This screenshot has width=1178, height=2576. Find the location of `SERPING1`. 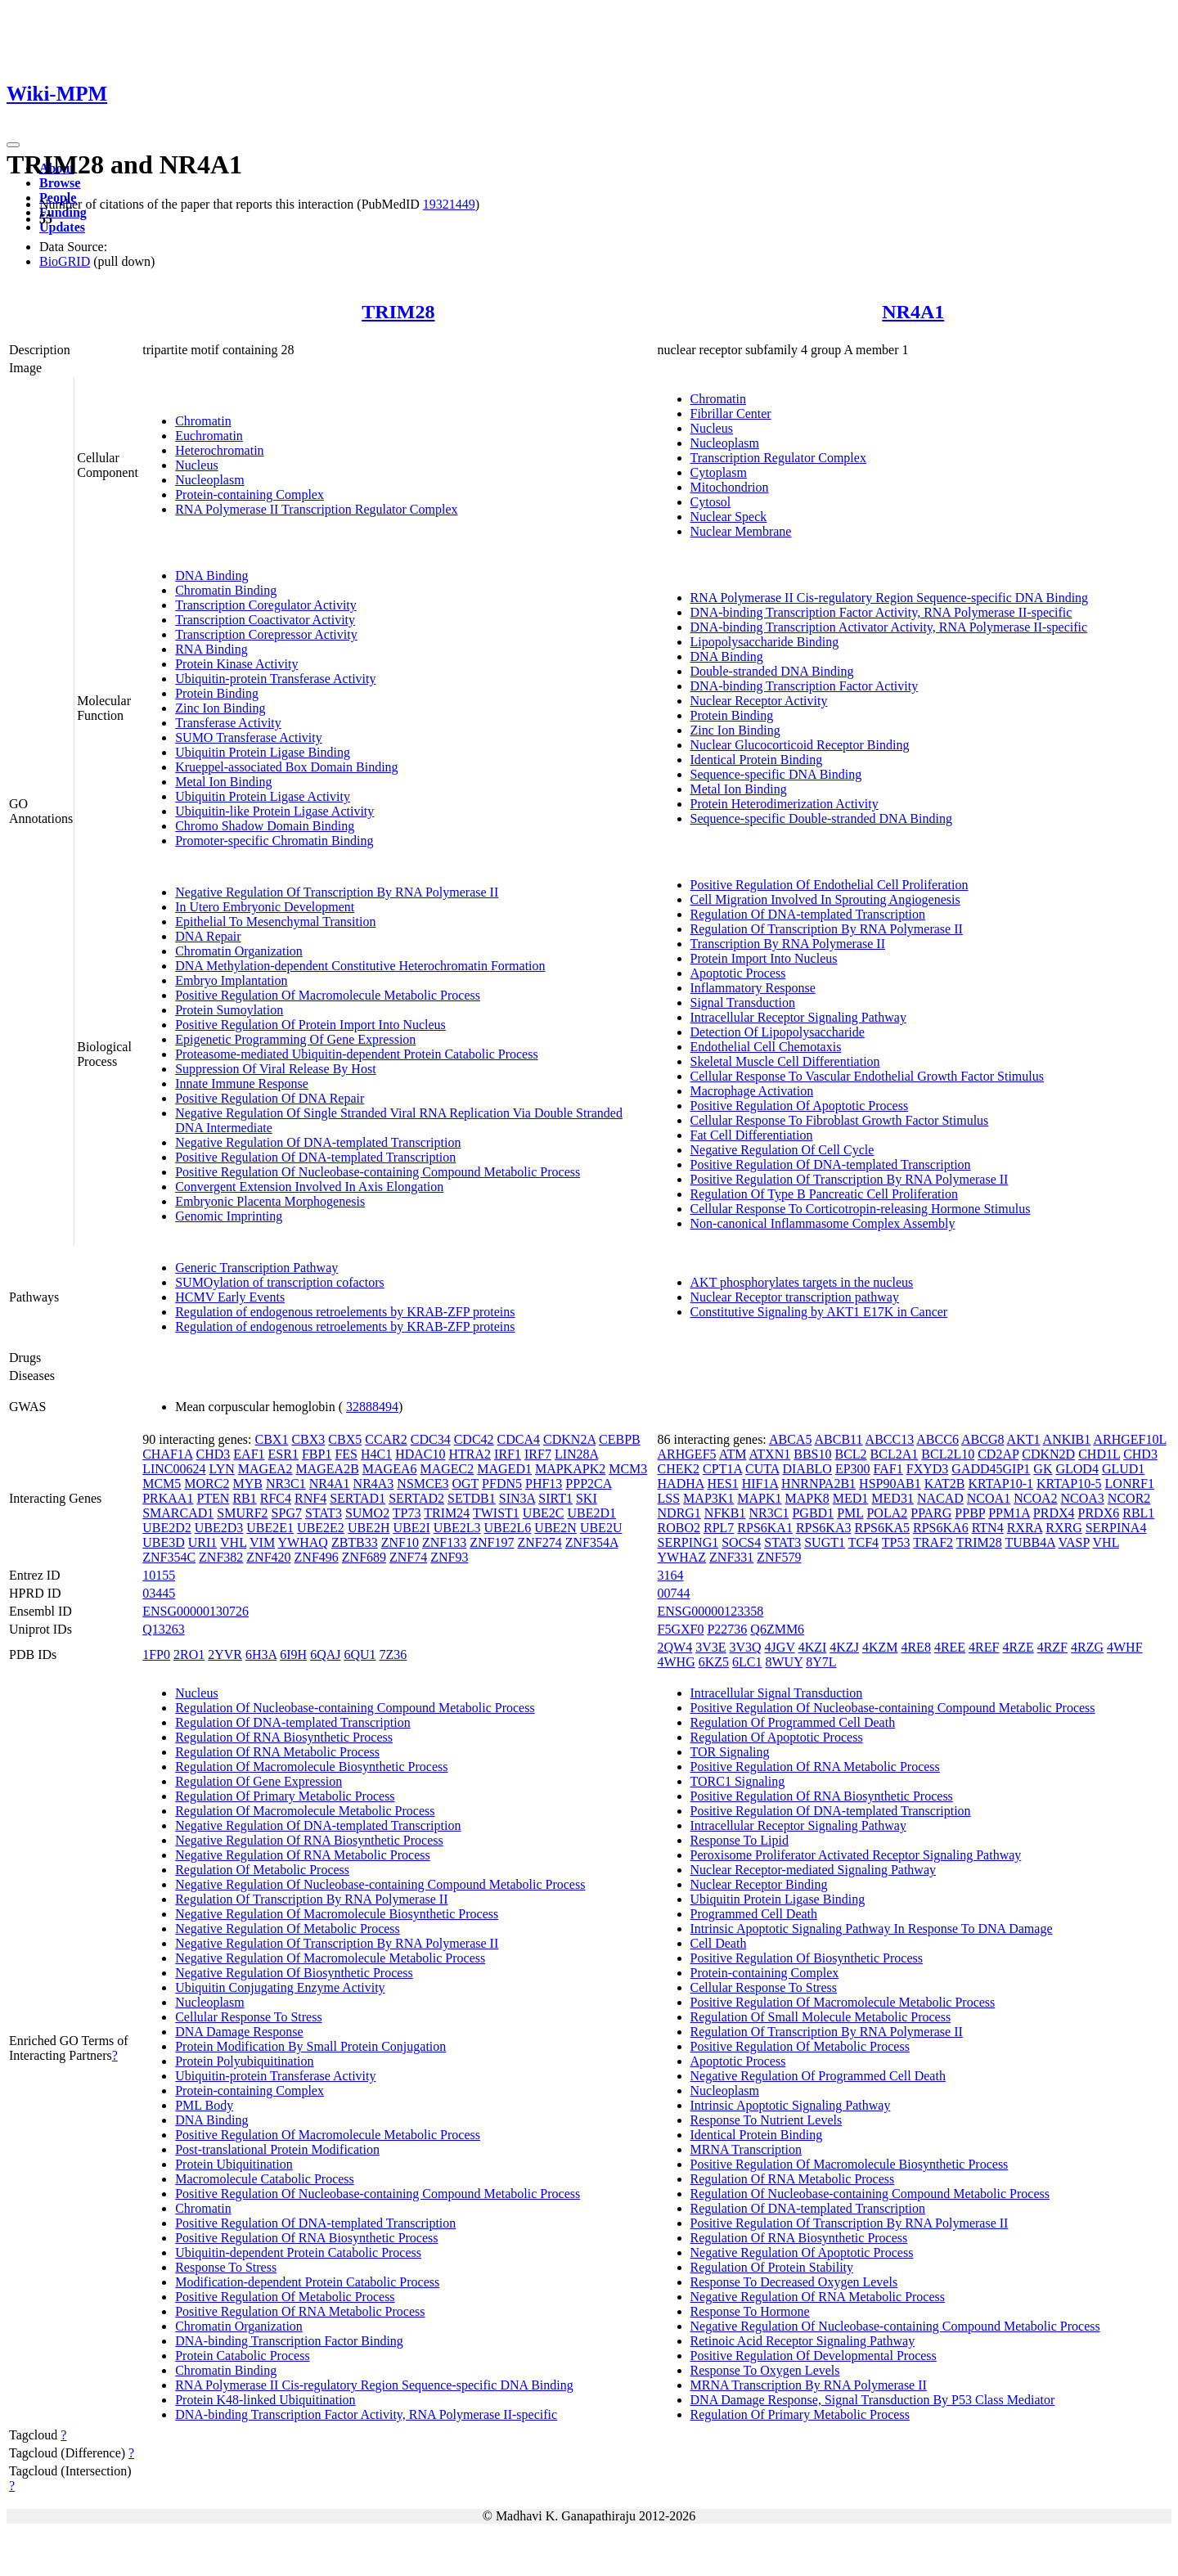

SERPING1 is located at coordinates (688, 1542).